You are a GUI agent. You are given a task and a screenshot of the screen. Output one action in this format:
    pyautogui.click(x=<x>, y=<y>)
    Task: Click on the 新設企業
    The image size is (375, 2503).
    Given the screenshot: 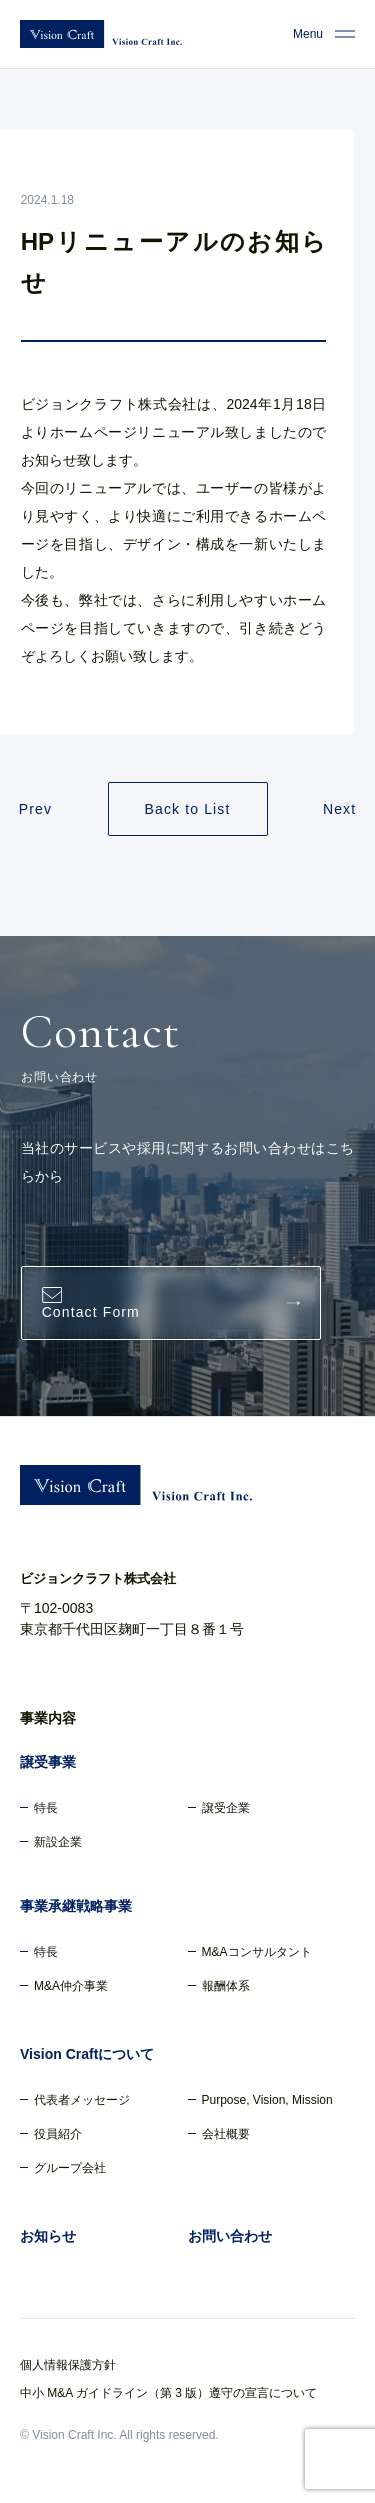 What is the action you would take?
    pyautogui.click(x=58, y=1842)
    